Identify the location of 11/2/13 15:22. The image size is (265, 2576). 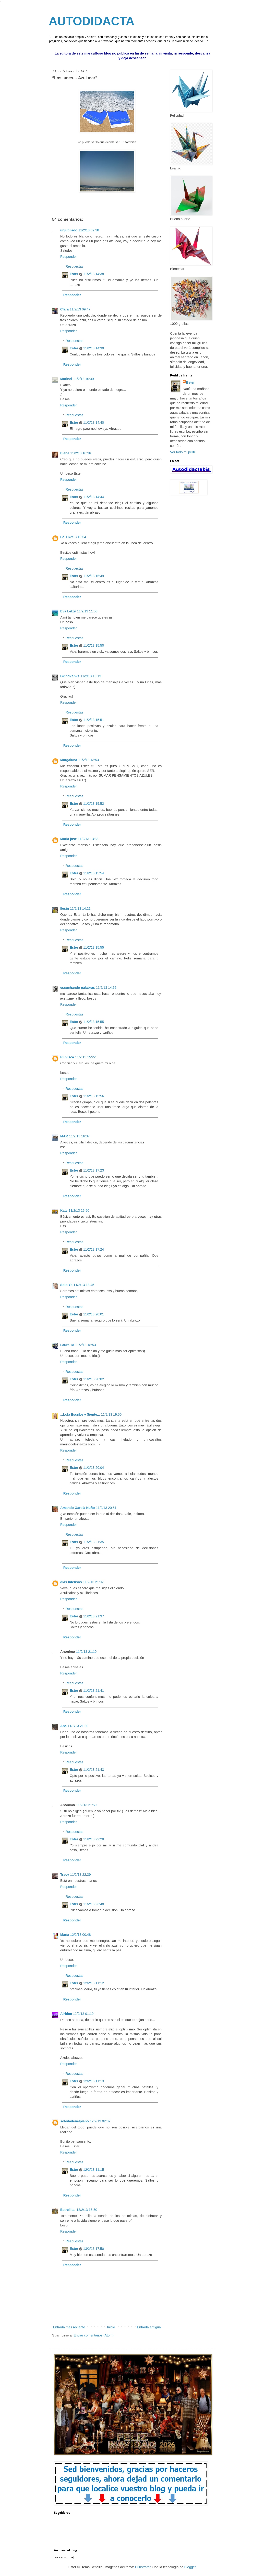
(85, 1057).